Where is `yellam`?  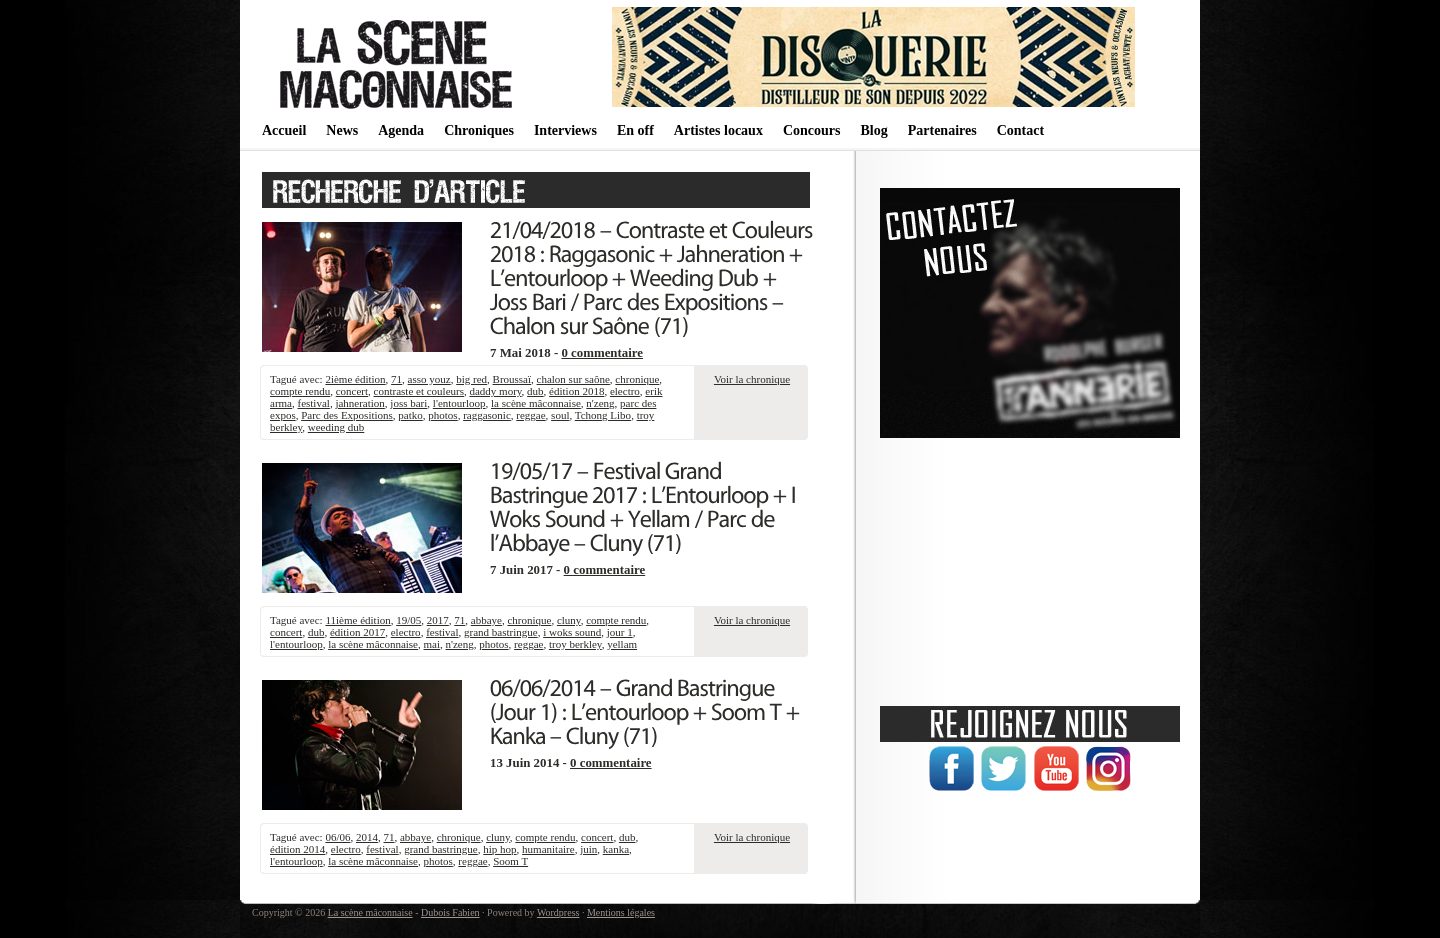
yellam is located at coordinates (622, 644).